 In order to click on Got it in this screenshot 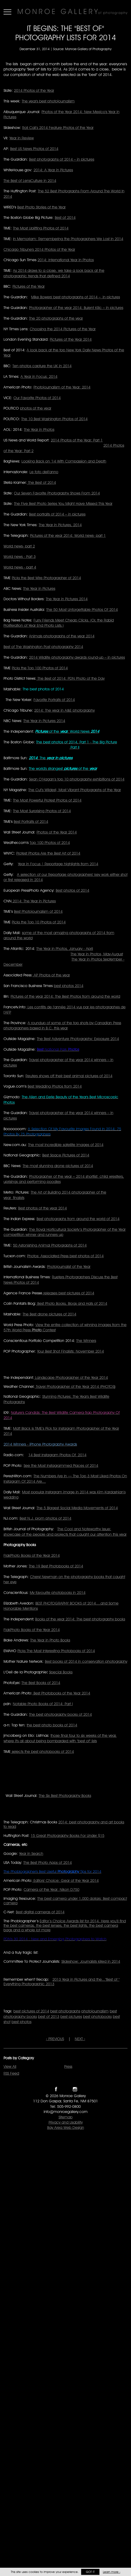, I will do `click(90, 2572)`.